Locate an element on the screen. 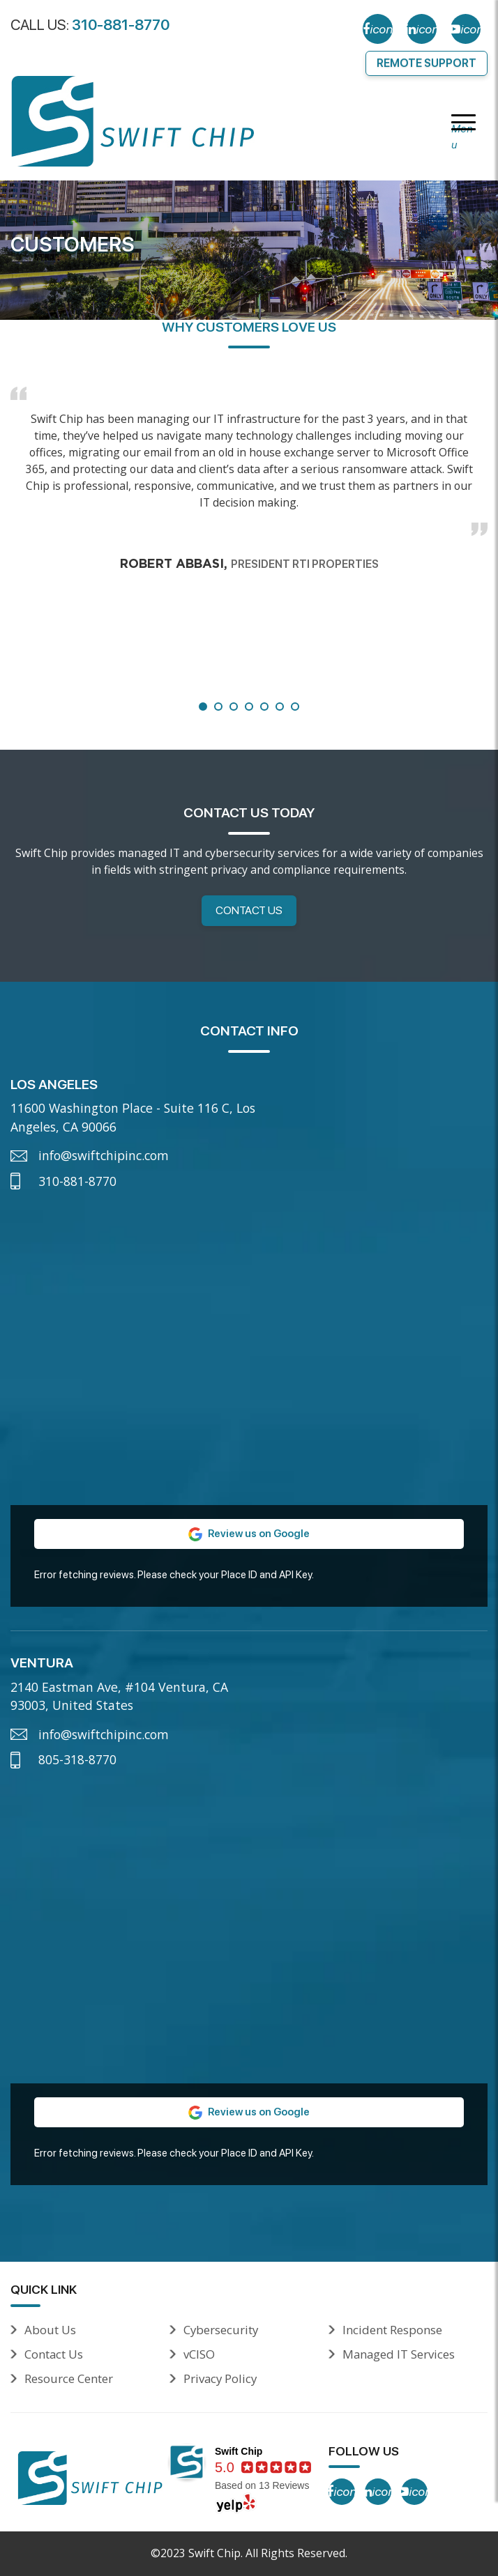  Incident Response is located at coordinates (392, 2330).